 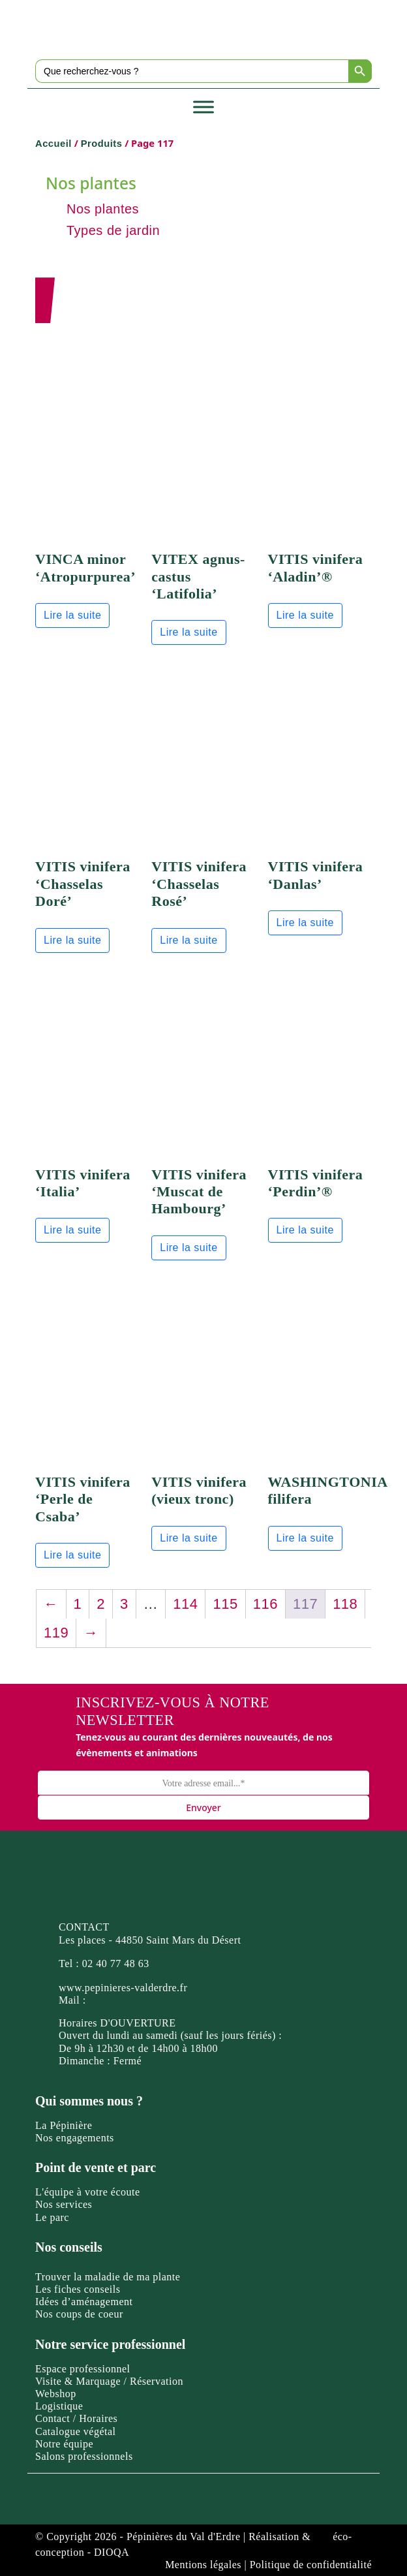 I want to click on Types de jardin, so click(x=113, y=230).